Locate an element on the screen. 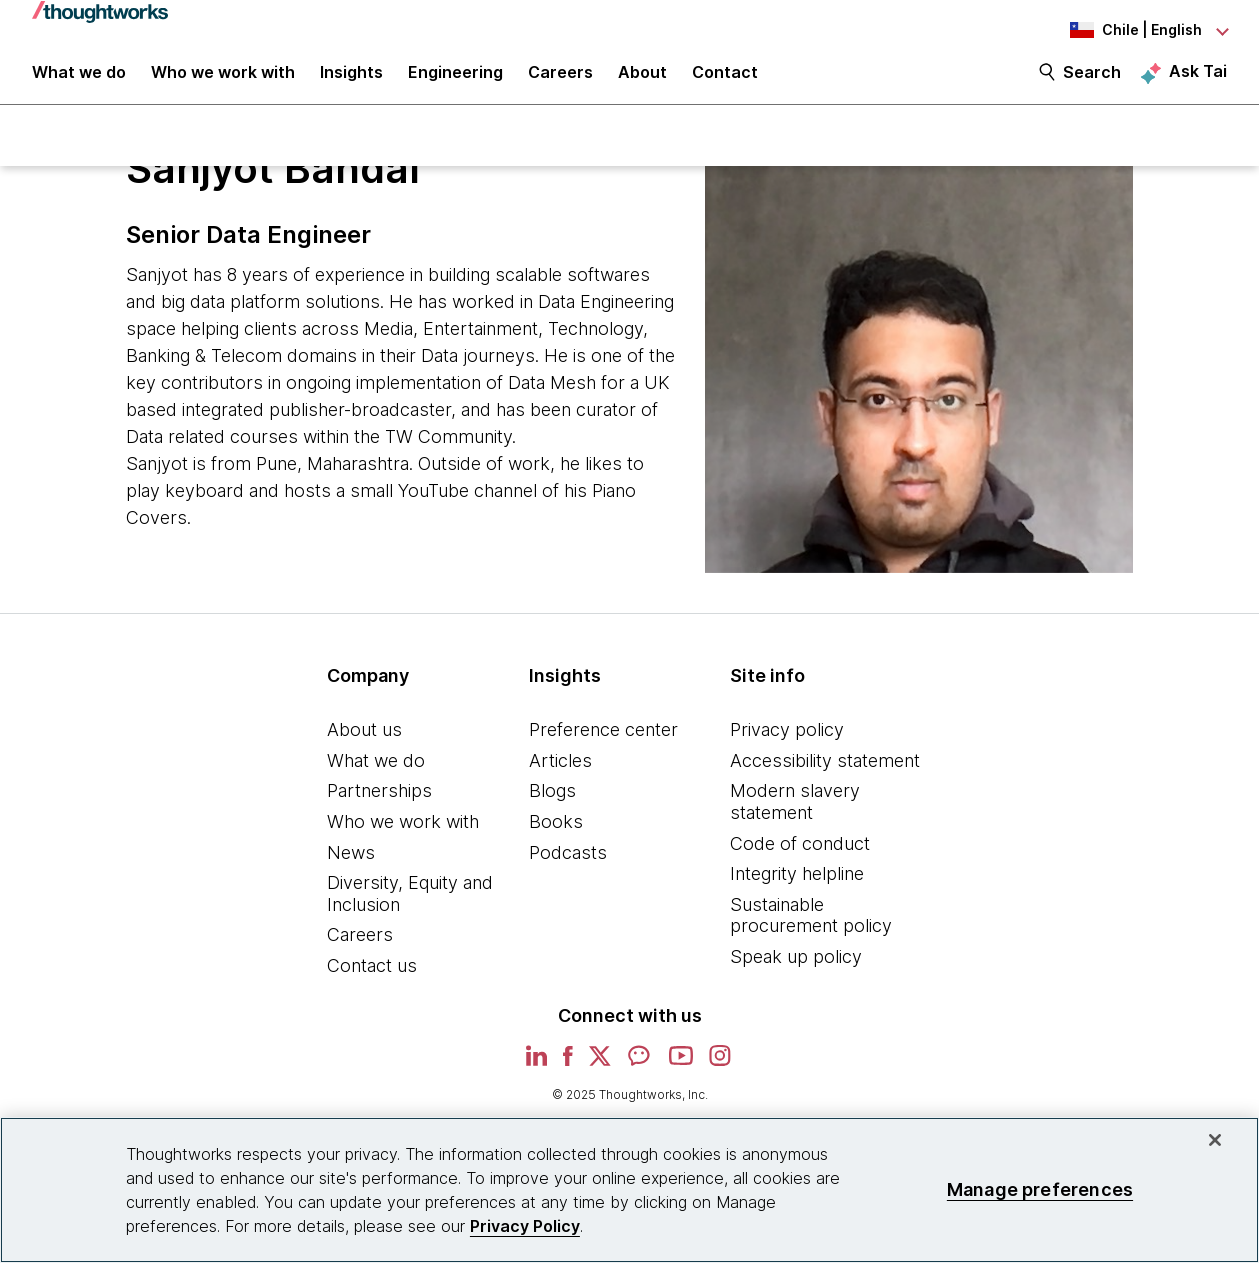 The width and height of the screenshot is (1259, 1263). Integrity helpline is located at coordinates (797, 888).